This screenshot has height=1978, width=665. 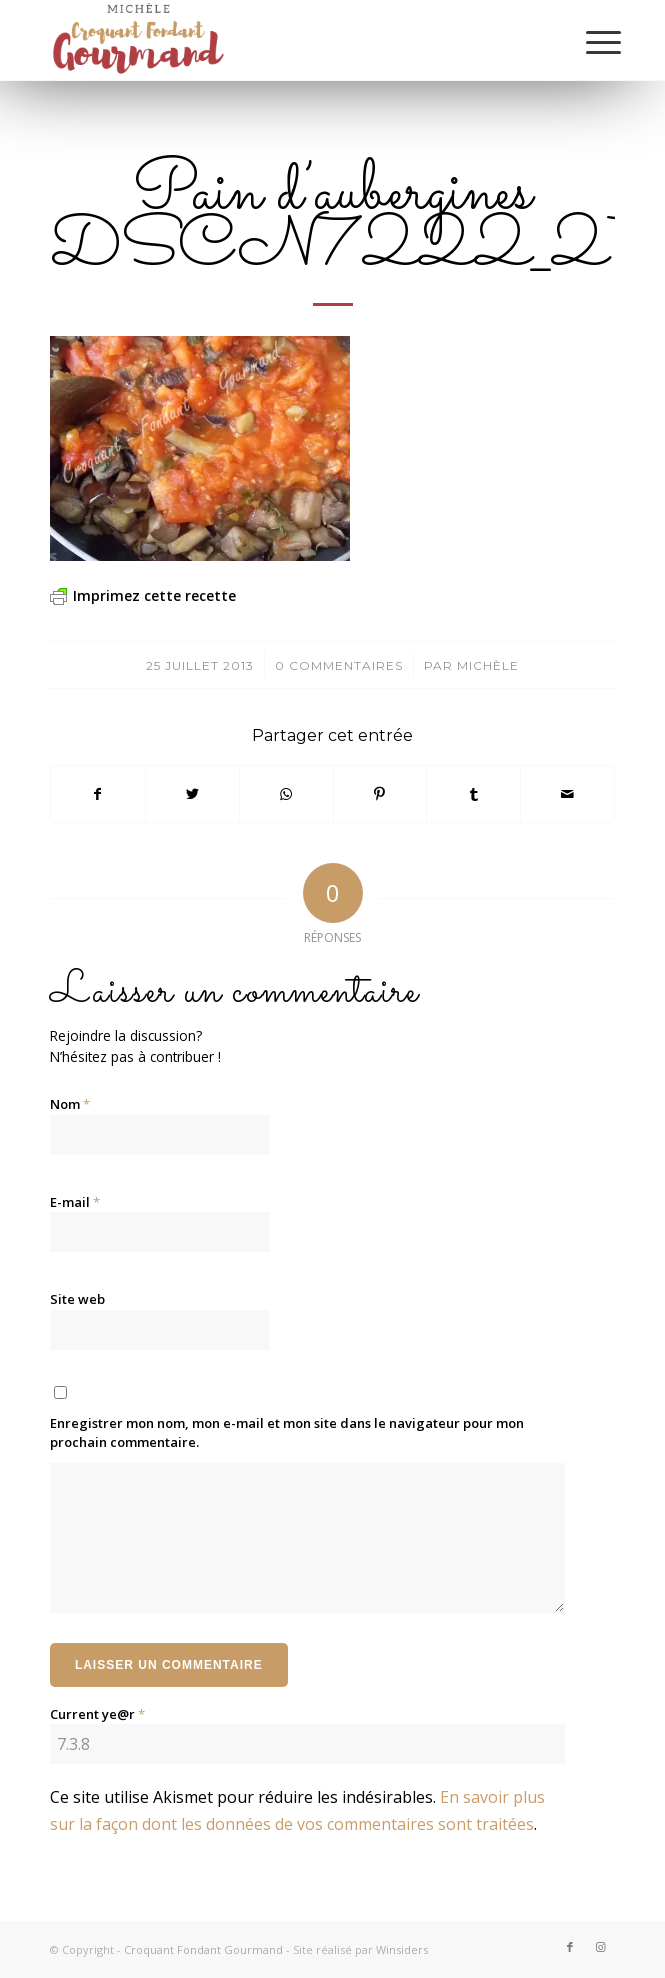 What do you see at coordinates (600, 1947) in the screenshot?
I see `[Lien vers Instagram]` at bounding box center [600, 1947].